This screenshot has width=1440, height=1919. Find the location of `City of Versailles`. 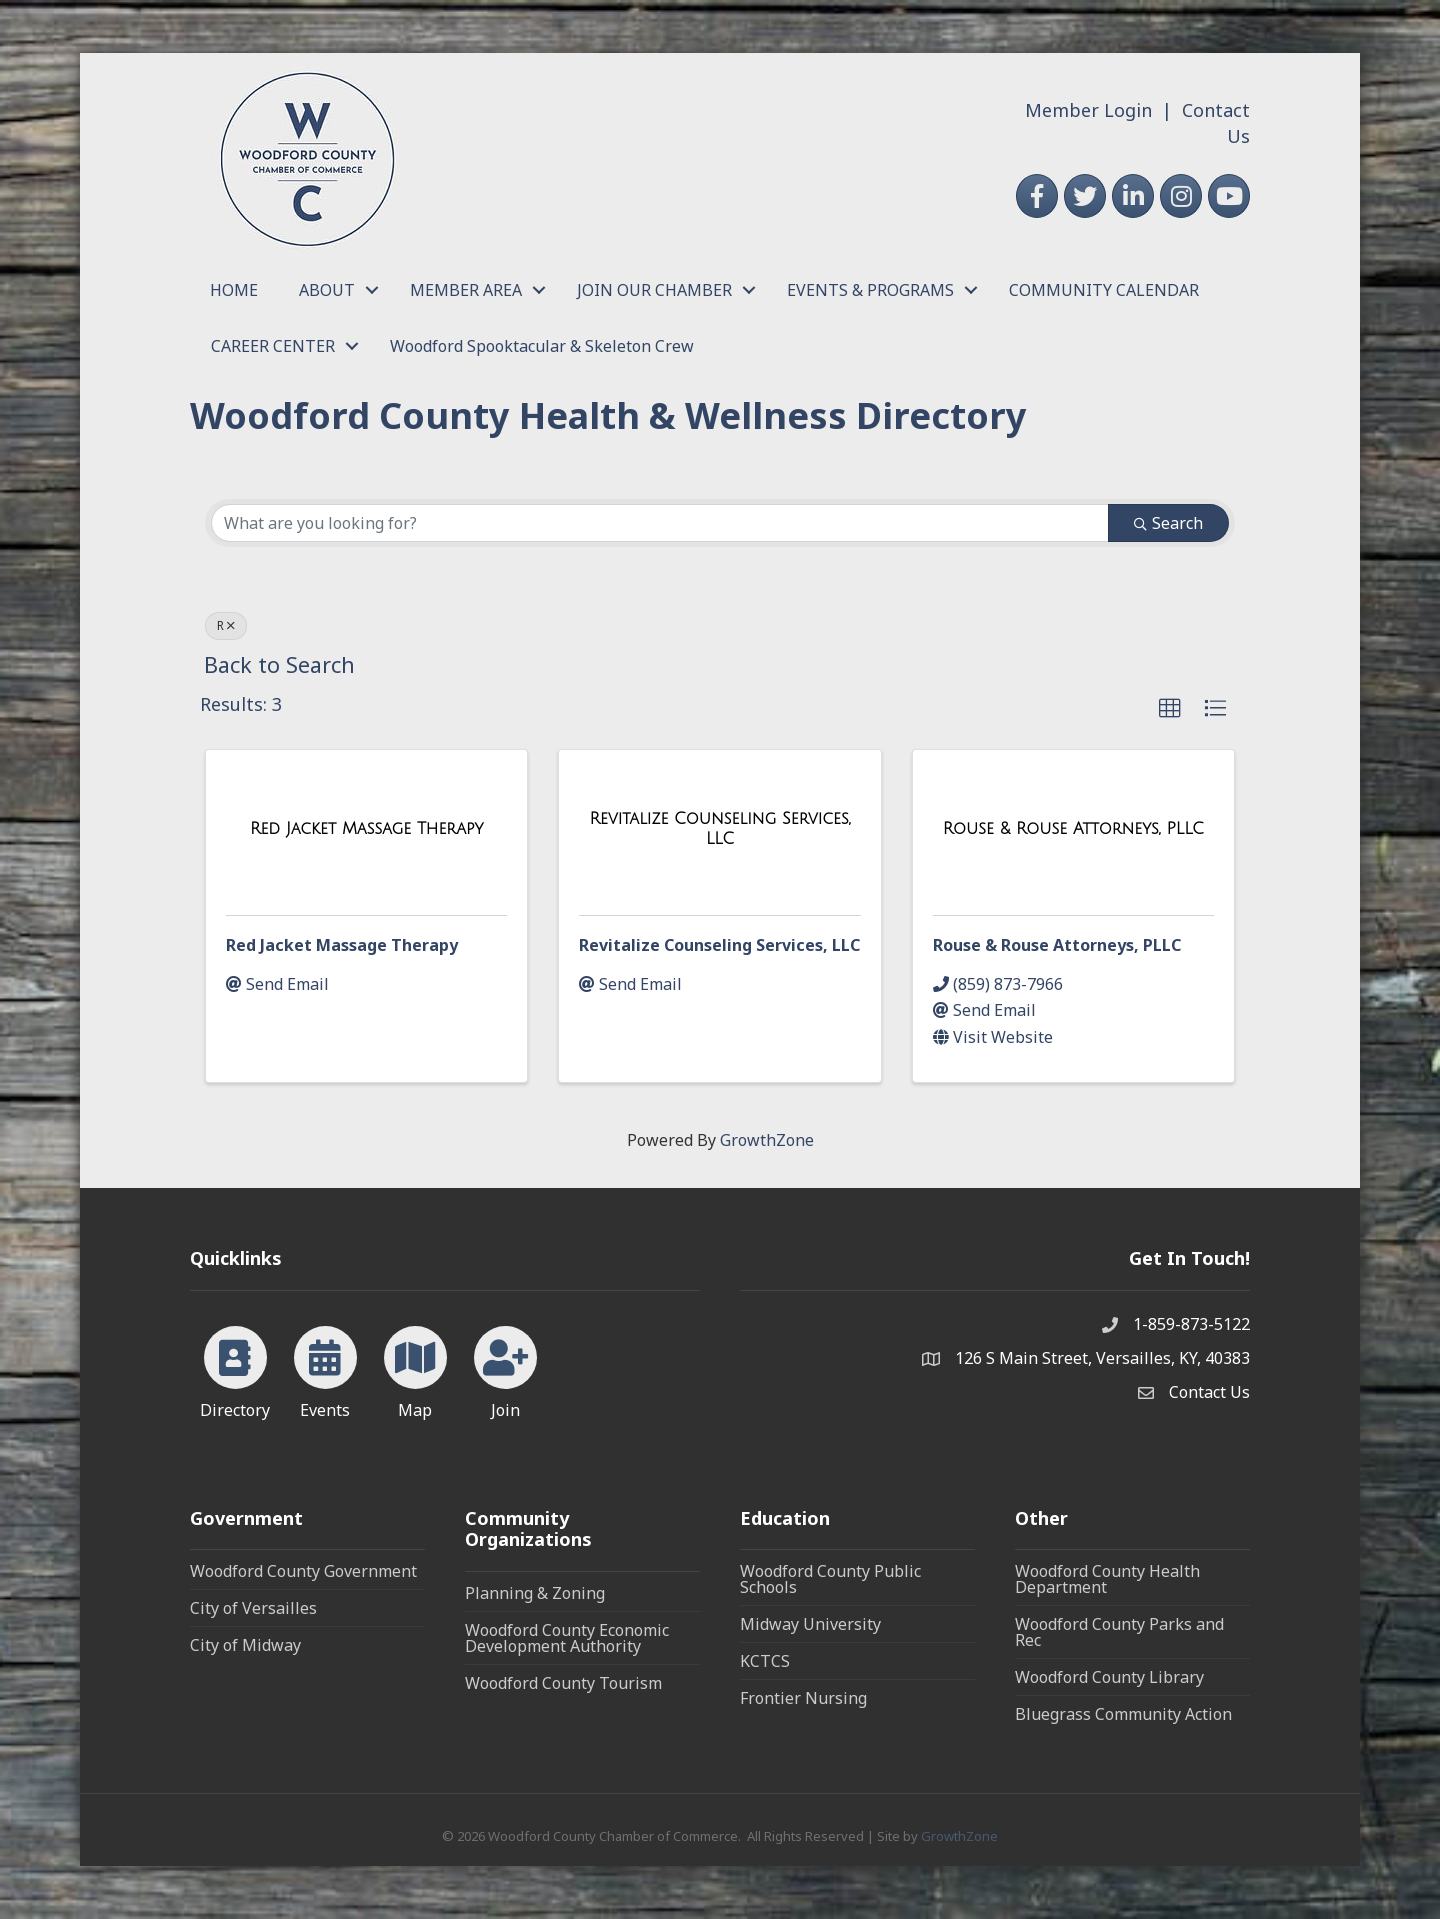

City of Versailles is located at coordinates (253, 1608).